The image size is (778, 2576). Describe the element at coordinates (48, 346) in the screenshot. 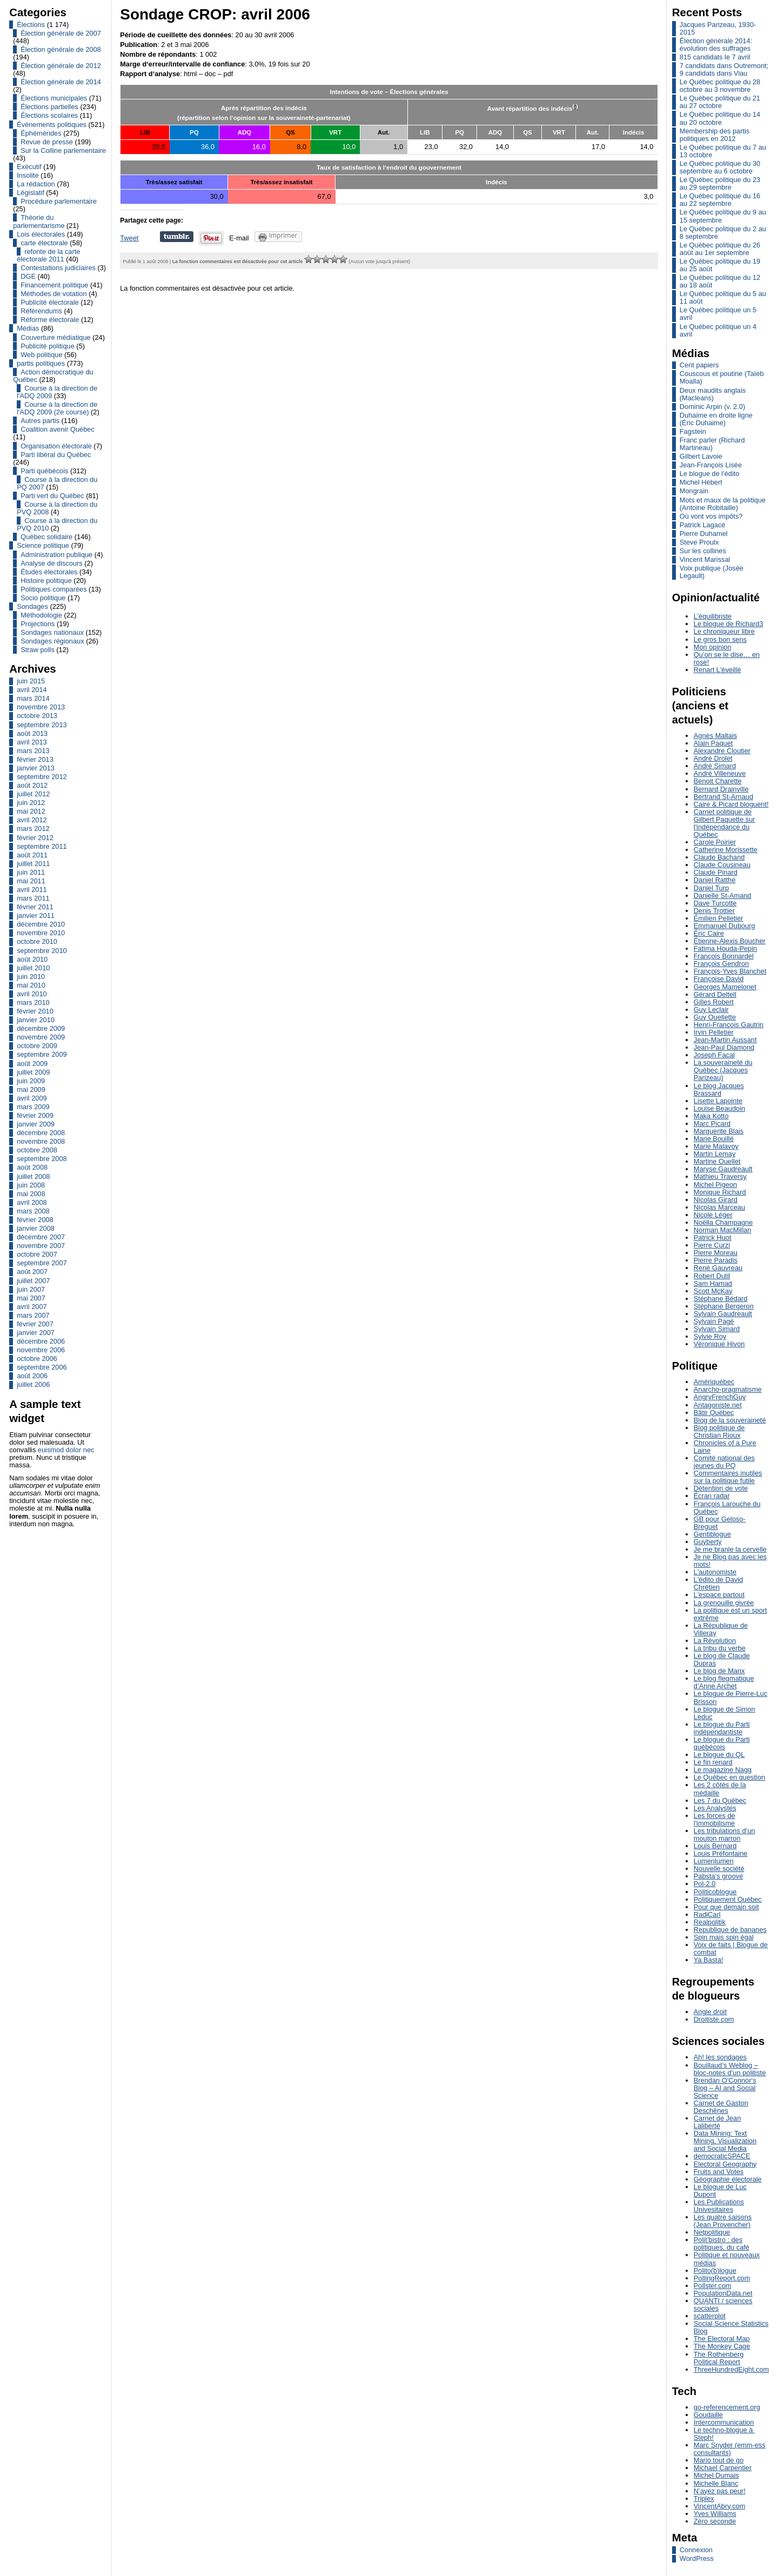

I see `Publicité politique` at that location.